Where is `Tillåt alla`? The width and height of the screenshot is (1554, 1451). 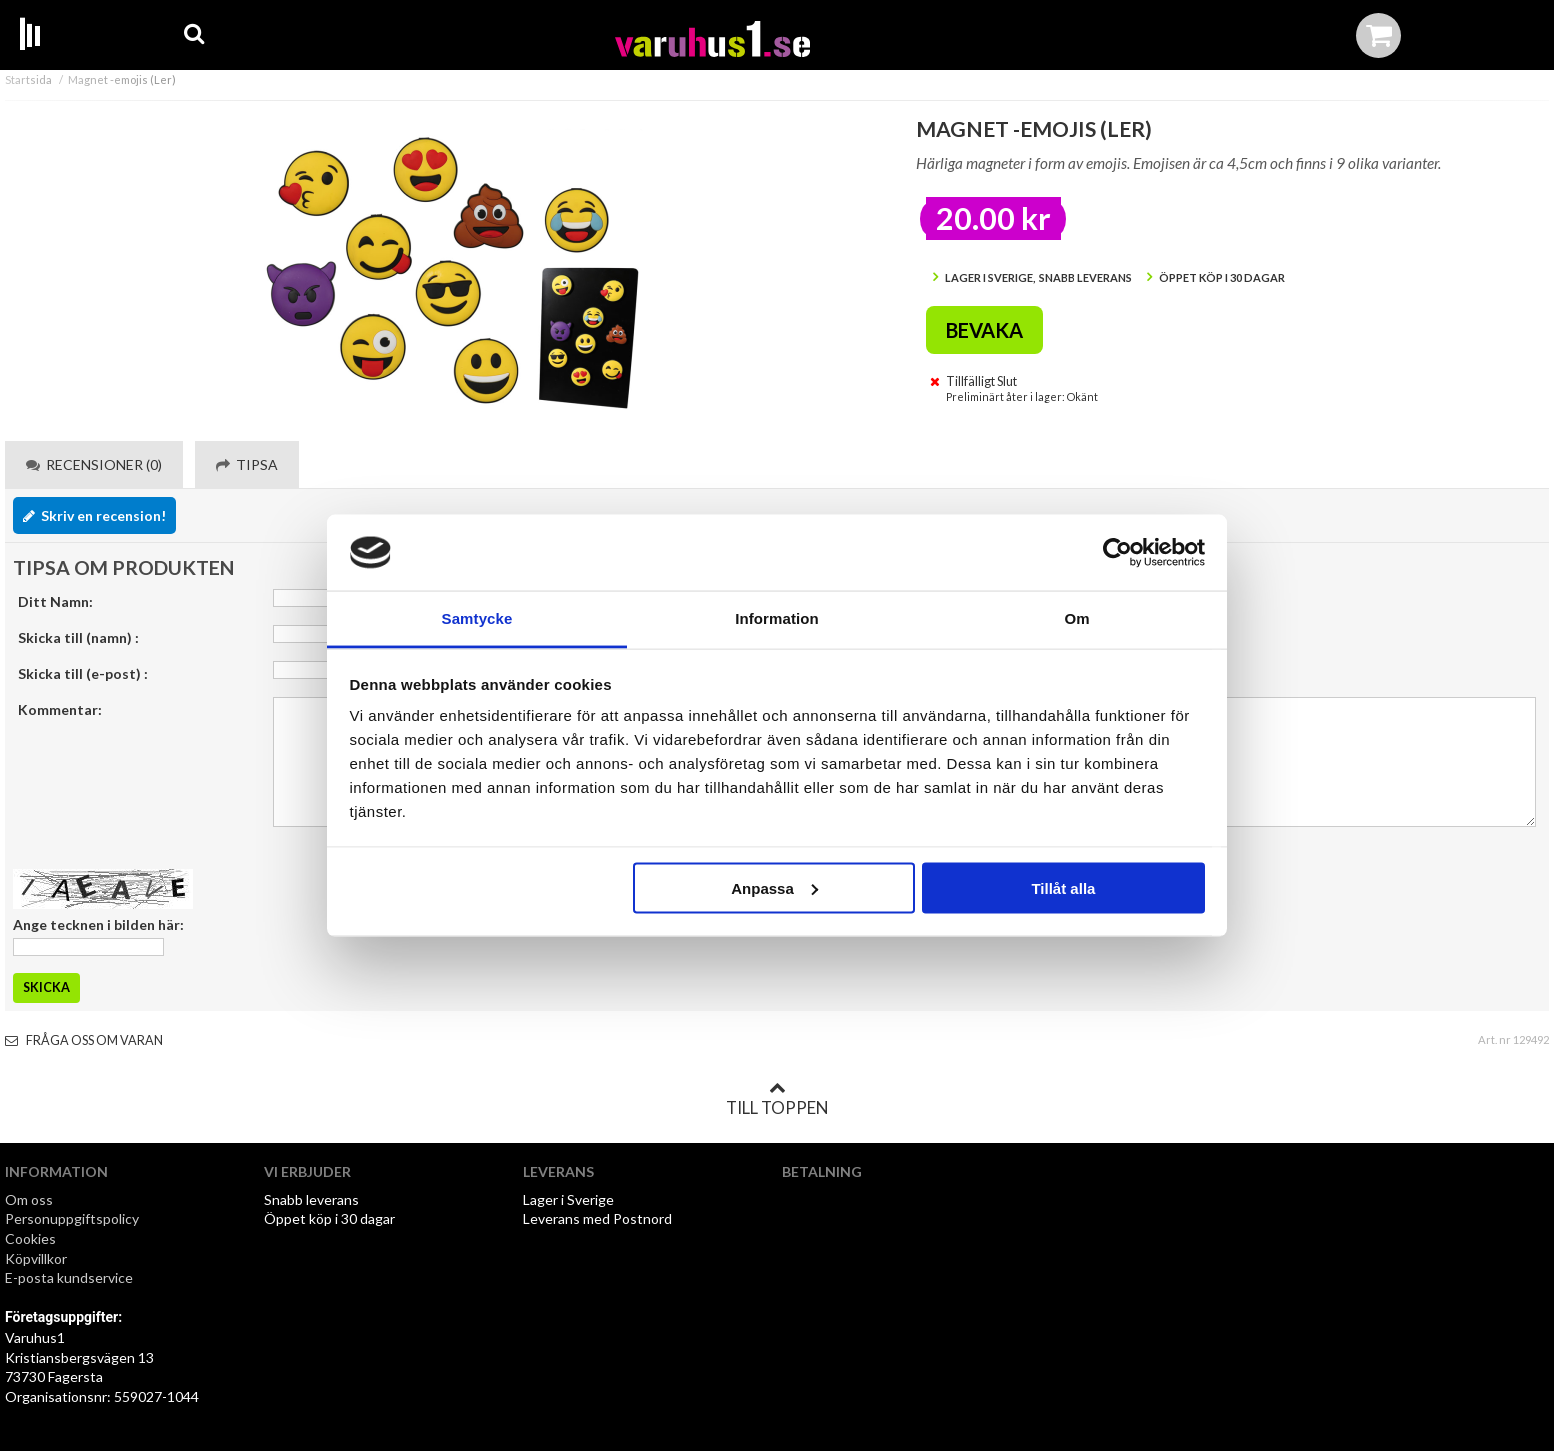 Tillåt alla is located at coordinates (1063, 887).